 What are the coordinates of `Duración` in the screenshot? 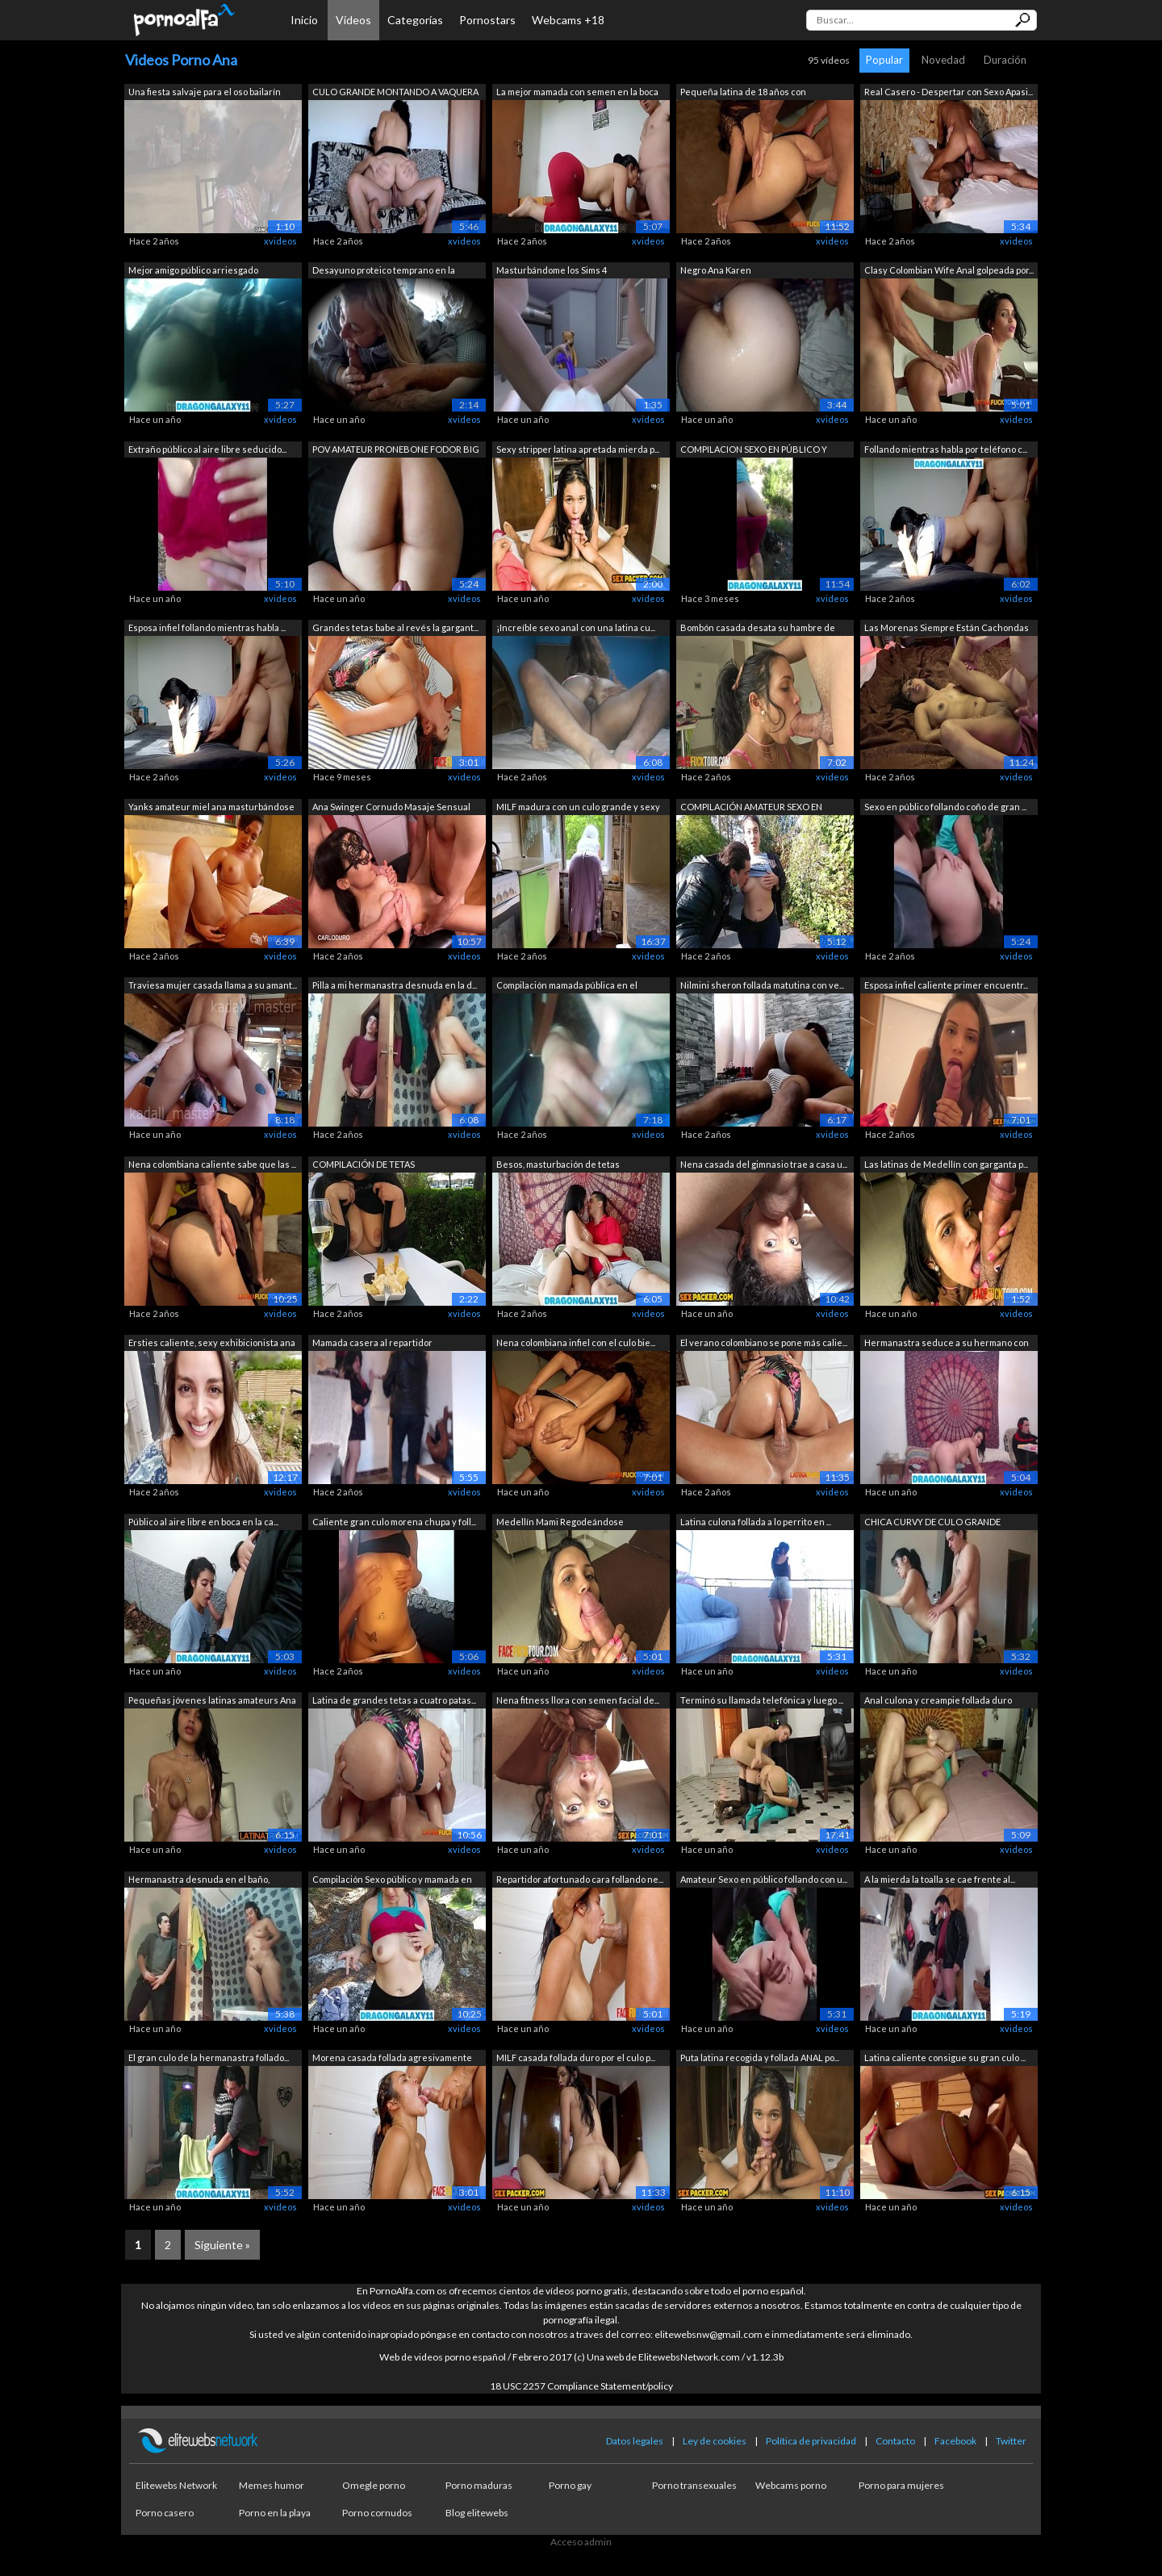 It's located at (1005, 59).